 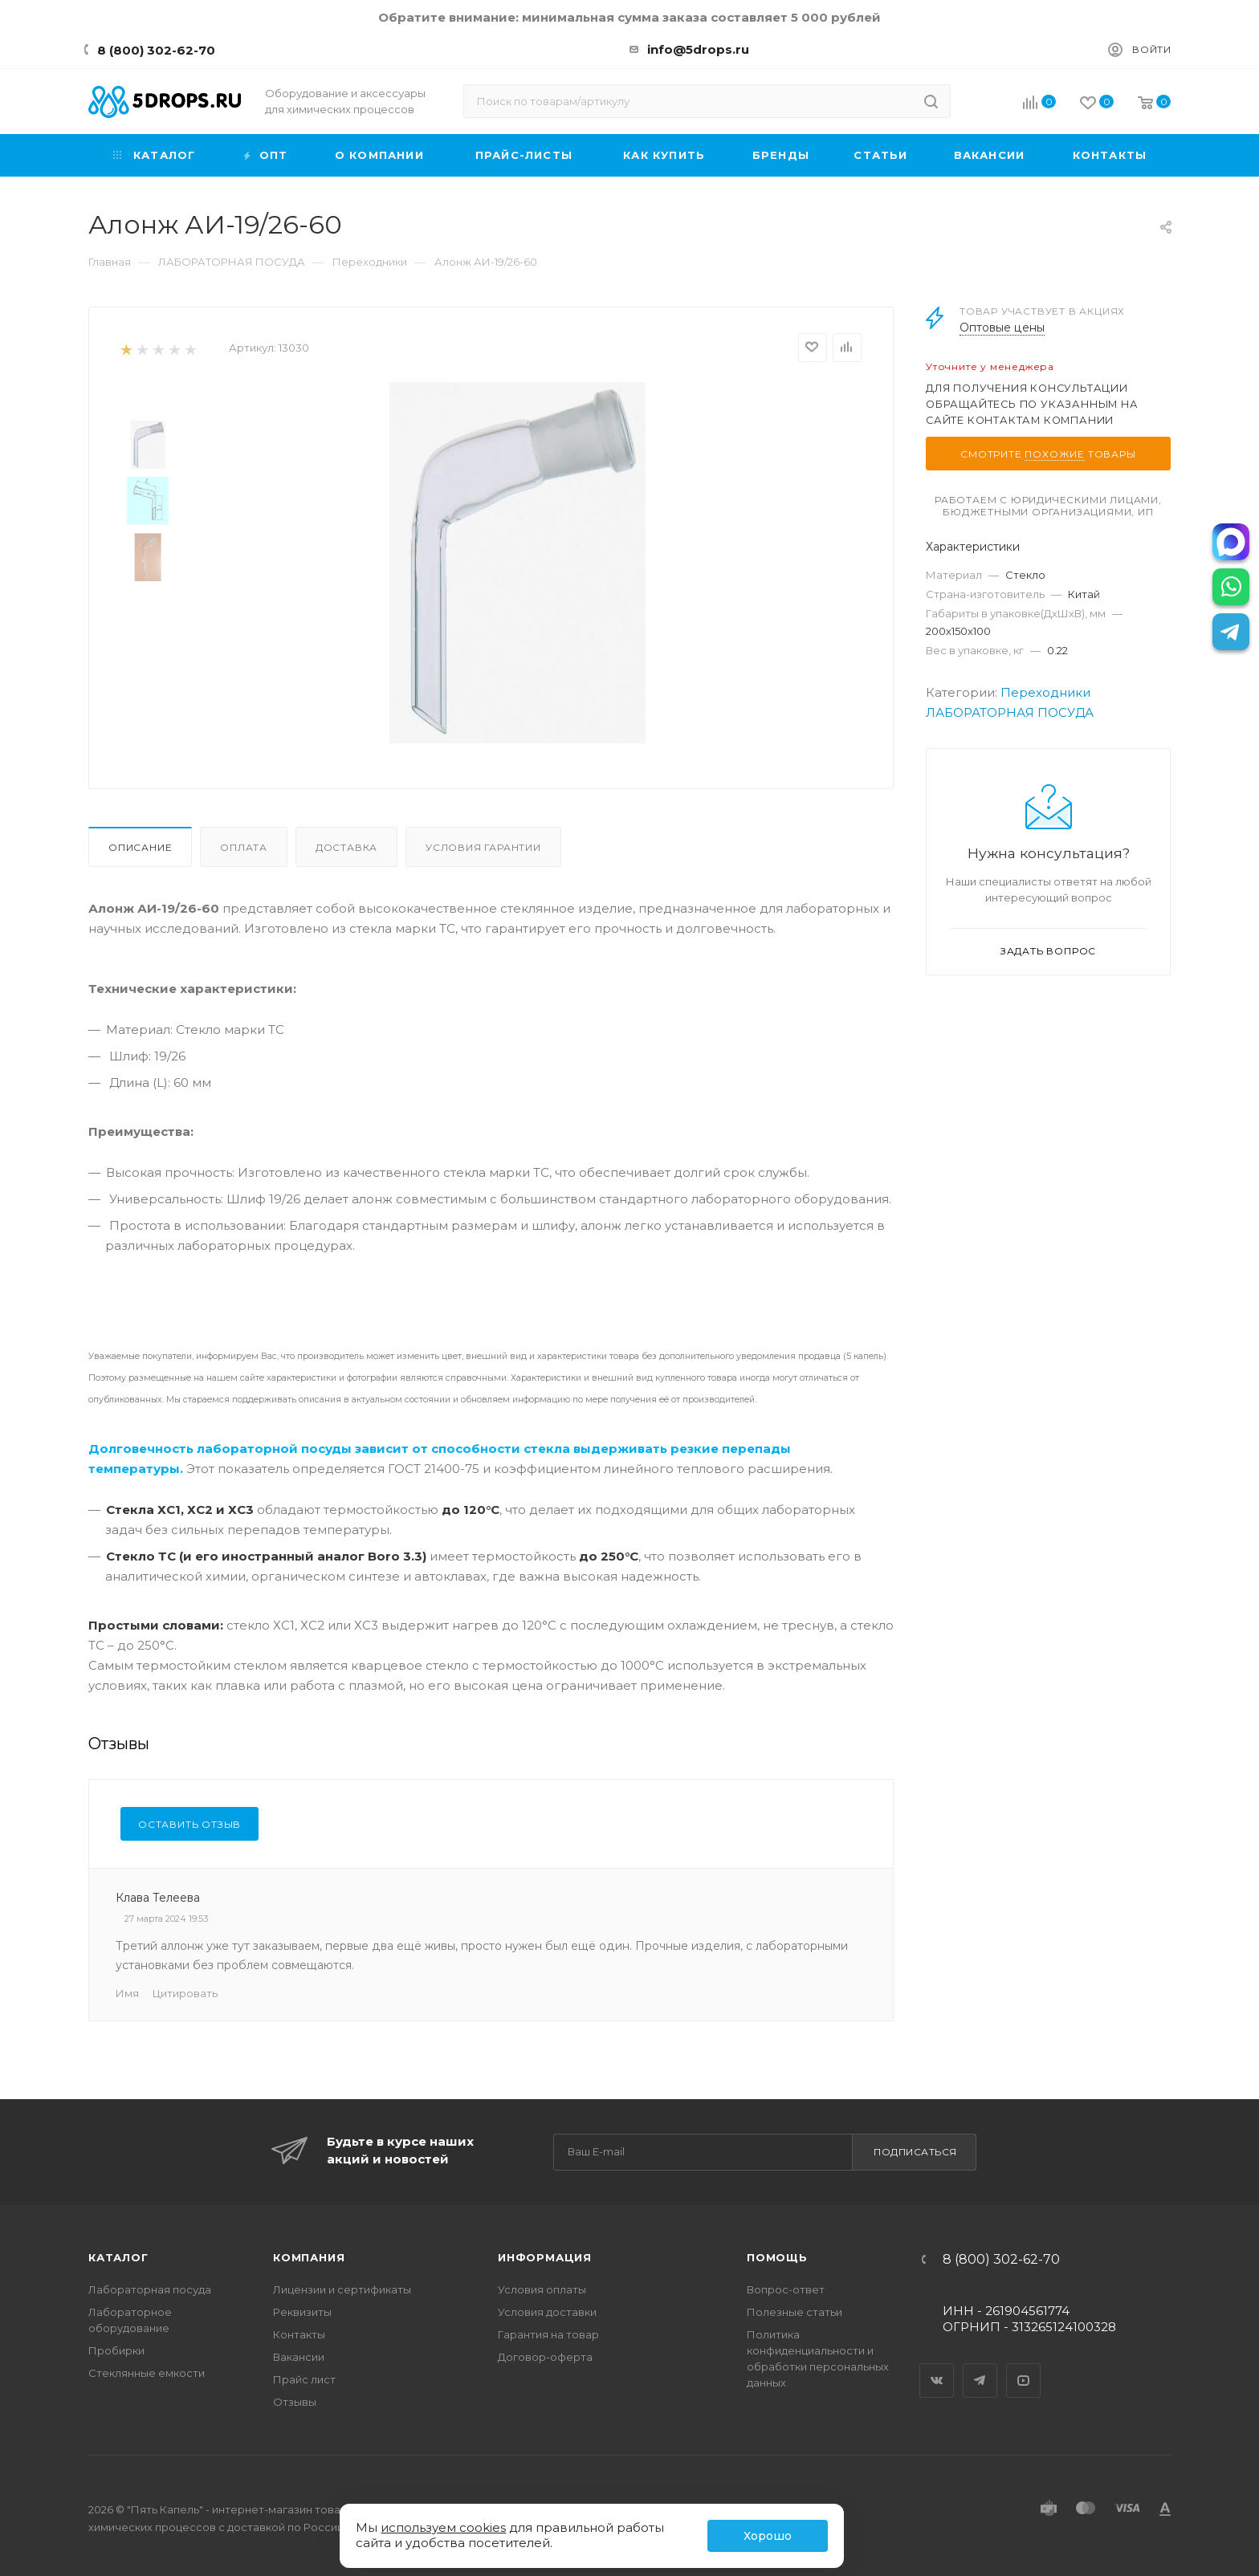 I want to click on используем cookies, so click(x=443, y=2527).